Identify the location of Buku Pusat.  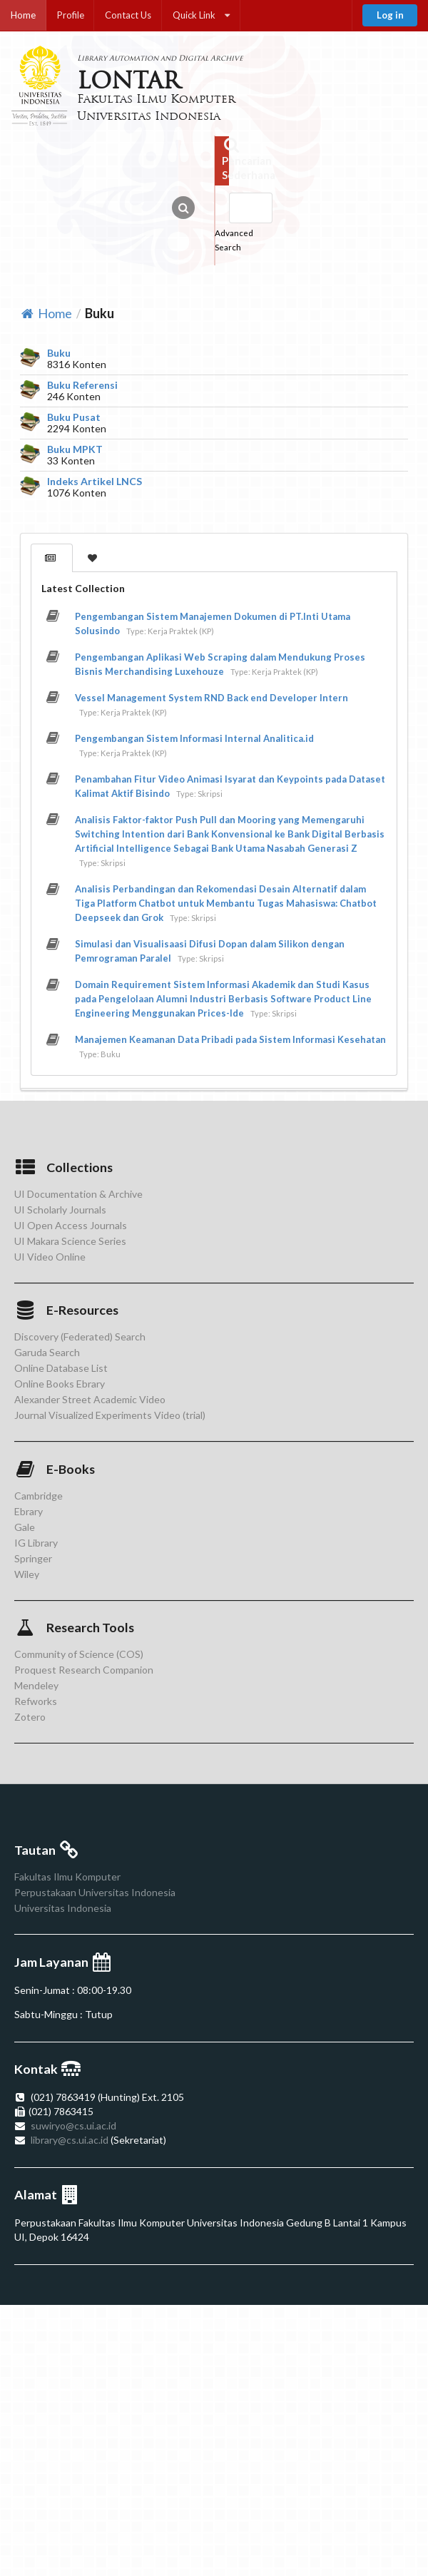
(74, 417).